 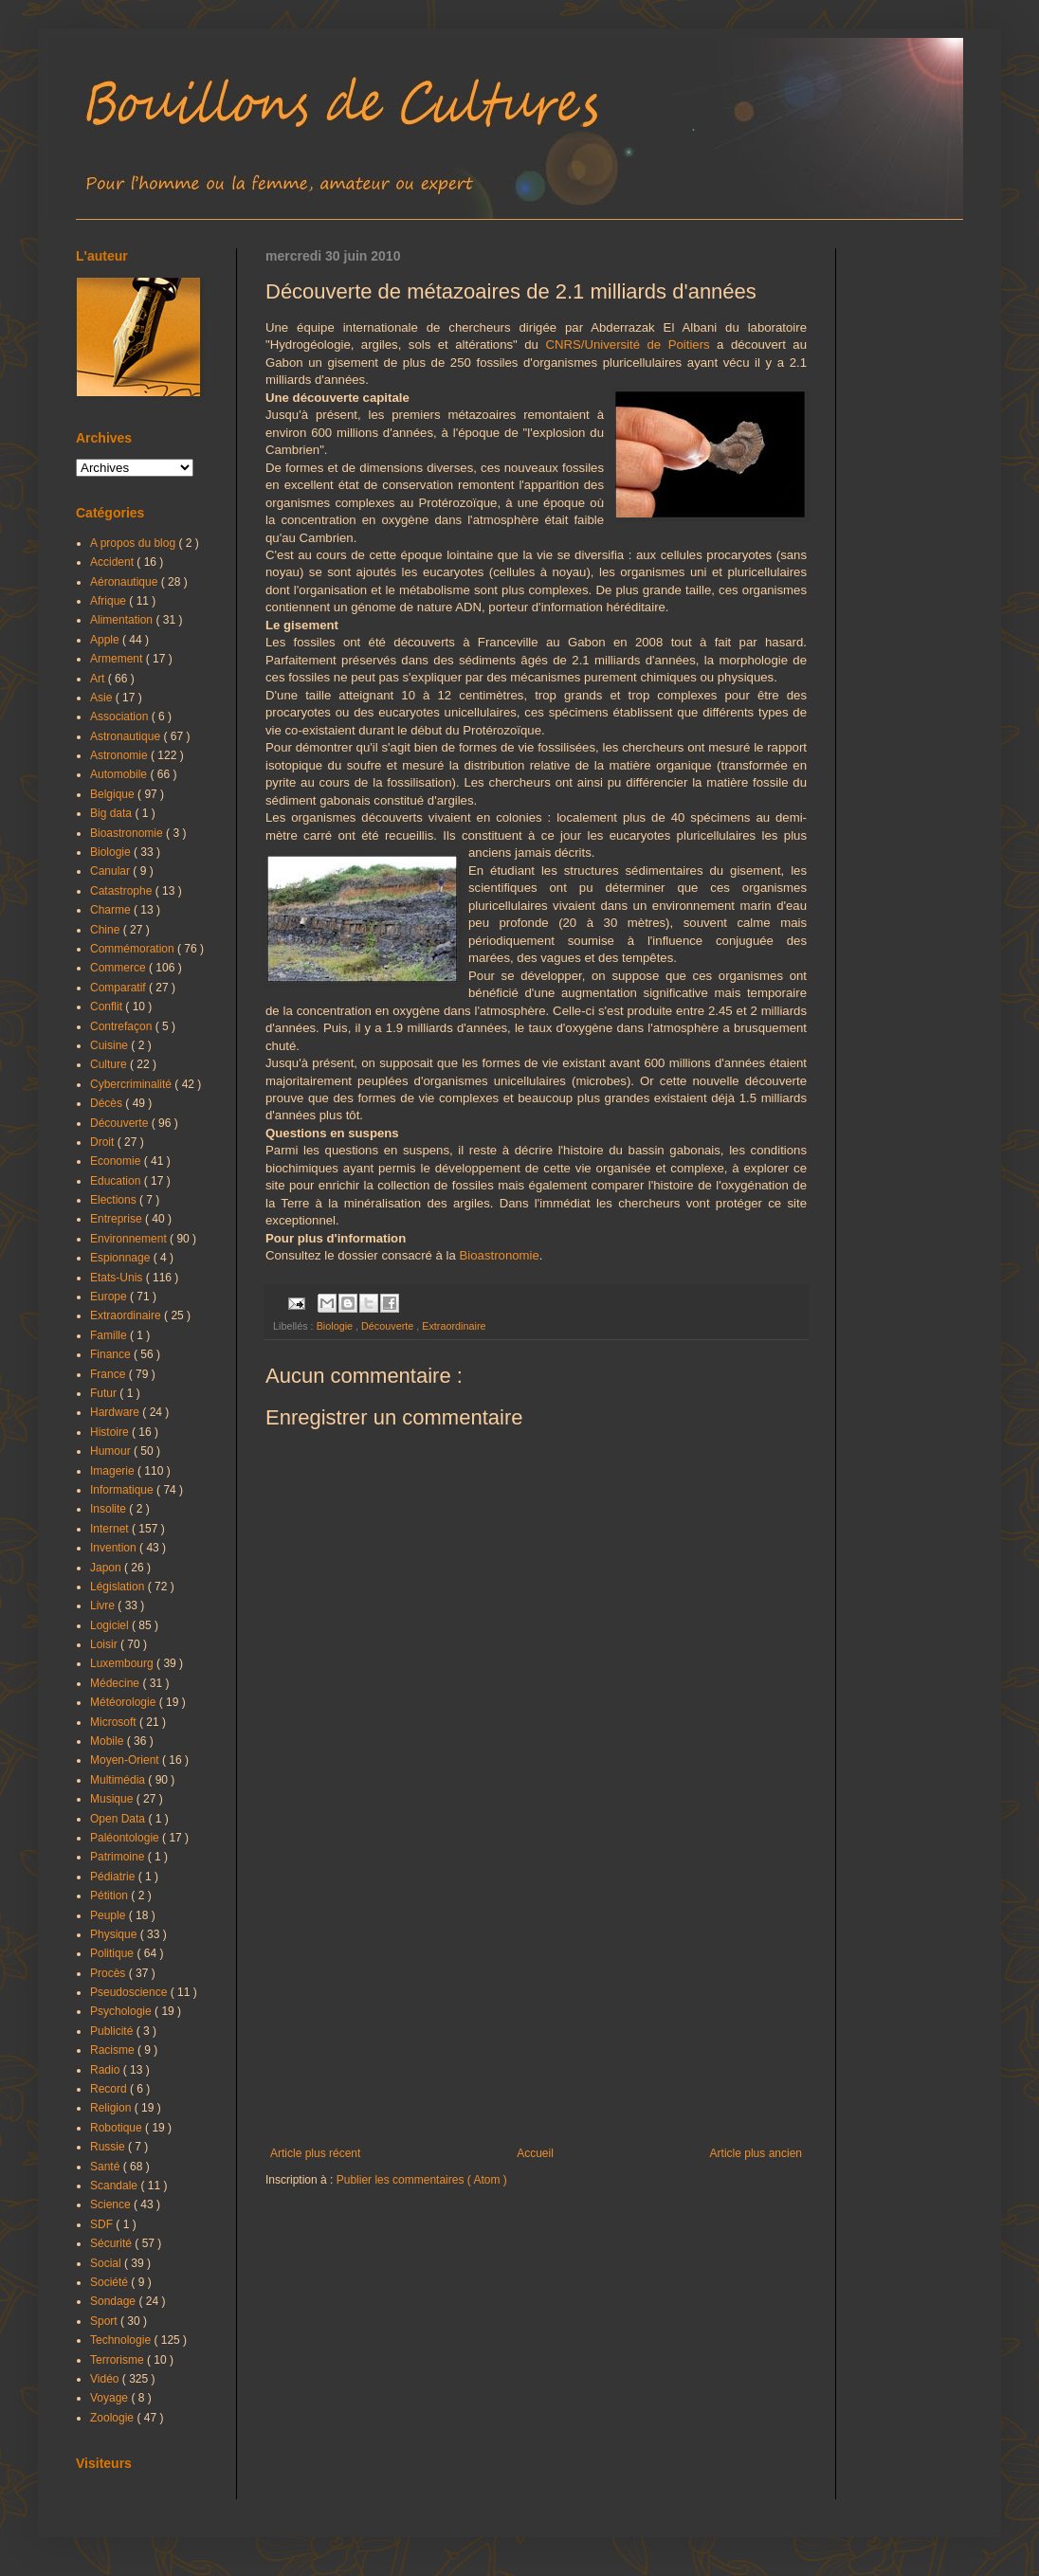 What do you see at coordinates (109, 1374) in the screenshot?
I see `France` at bounding box center [109, 1374].